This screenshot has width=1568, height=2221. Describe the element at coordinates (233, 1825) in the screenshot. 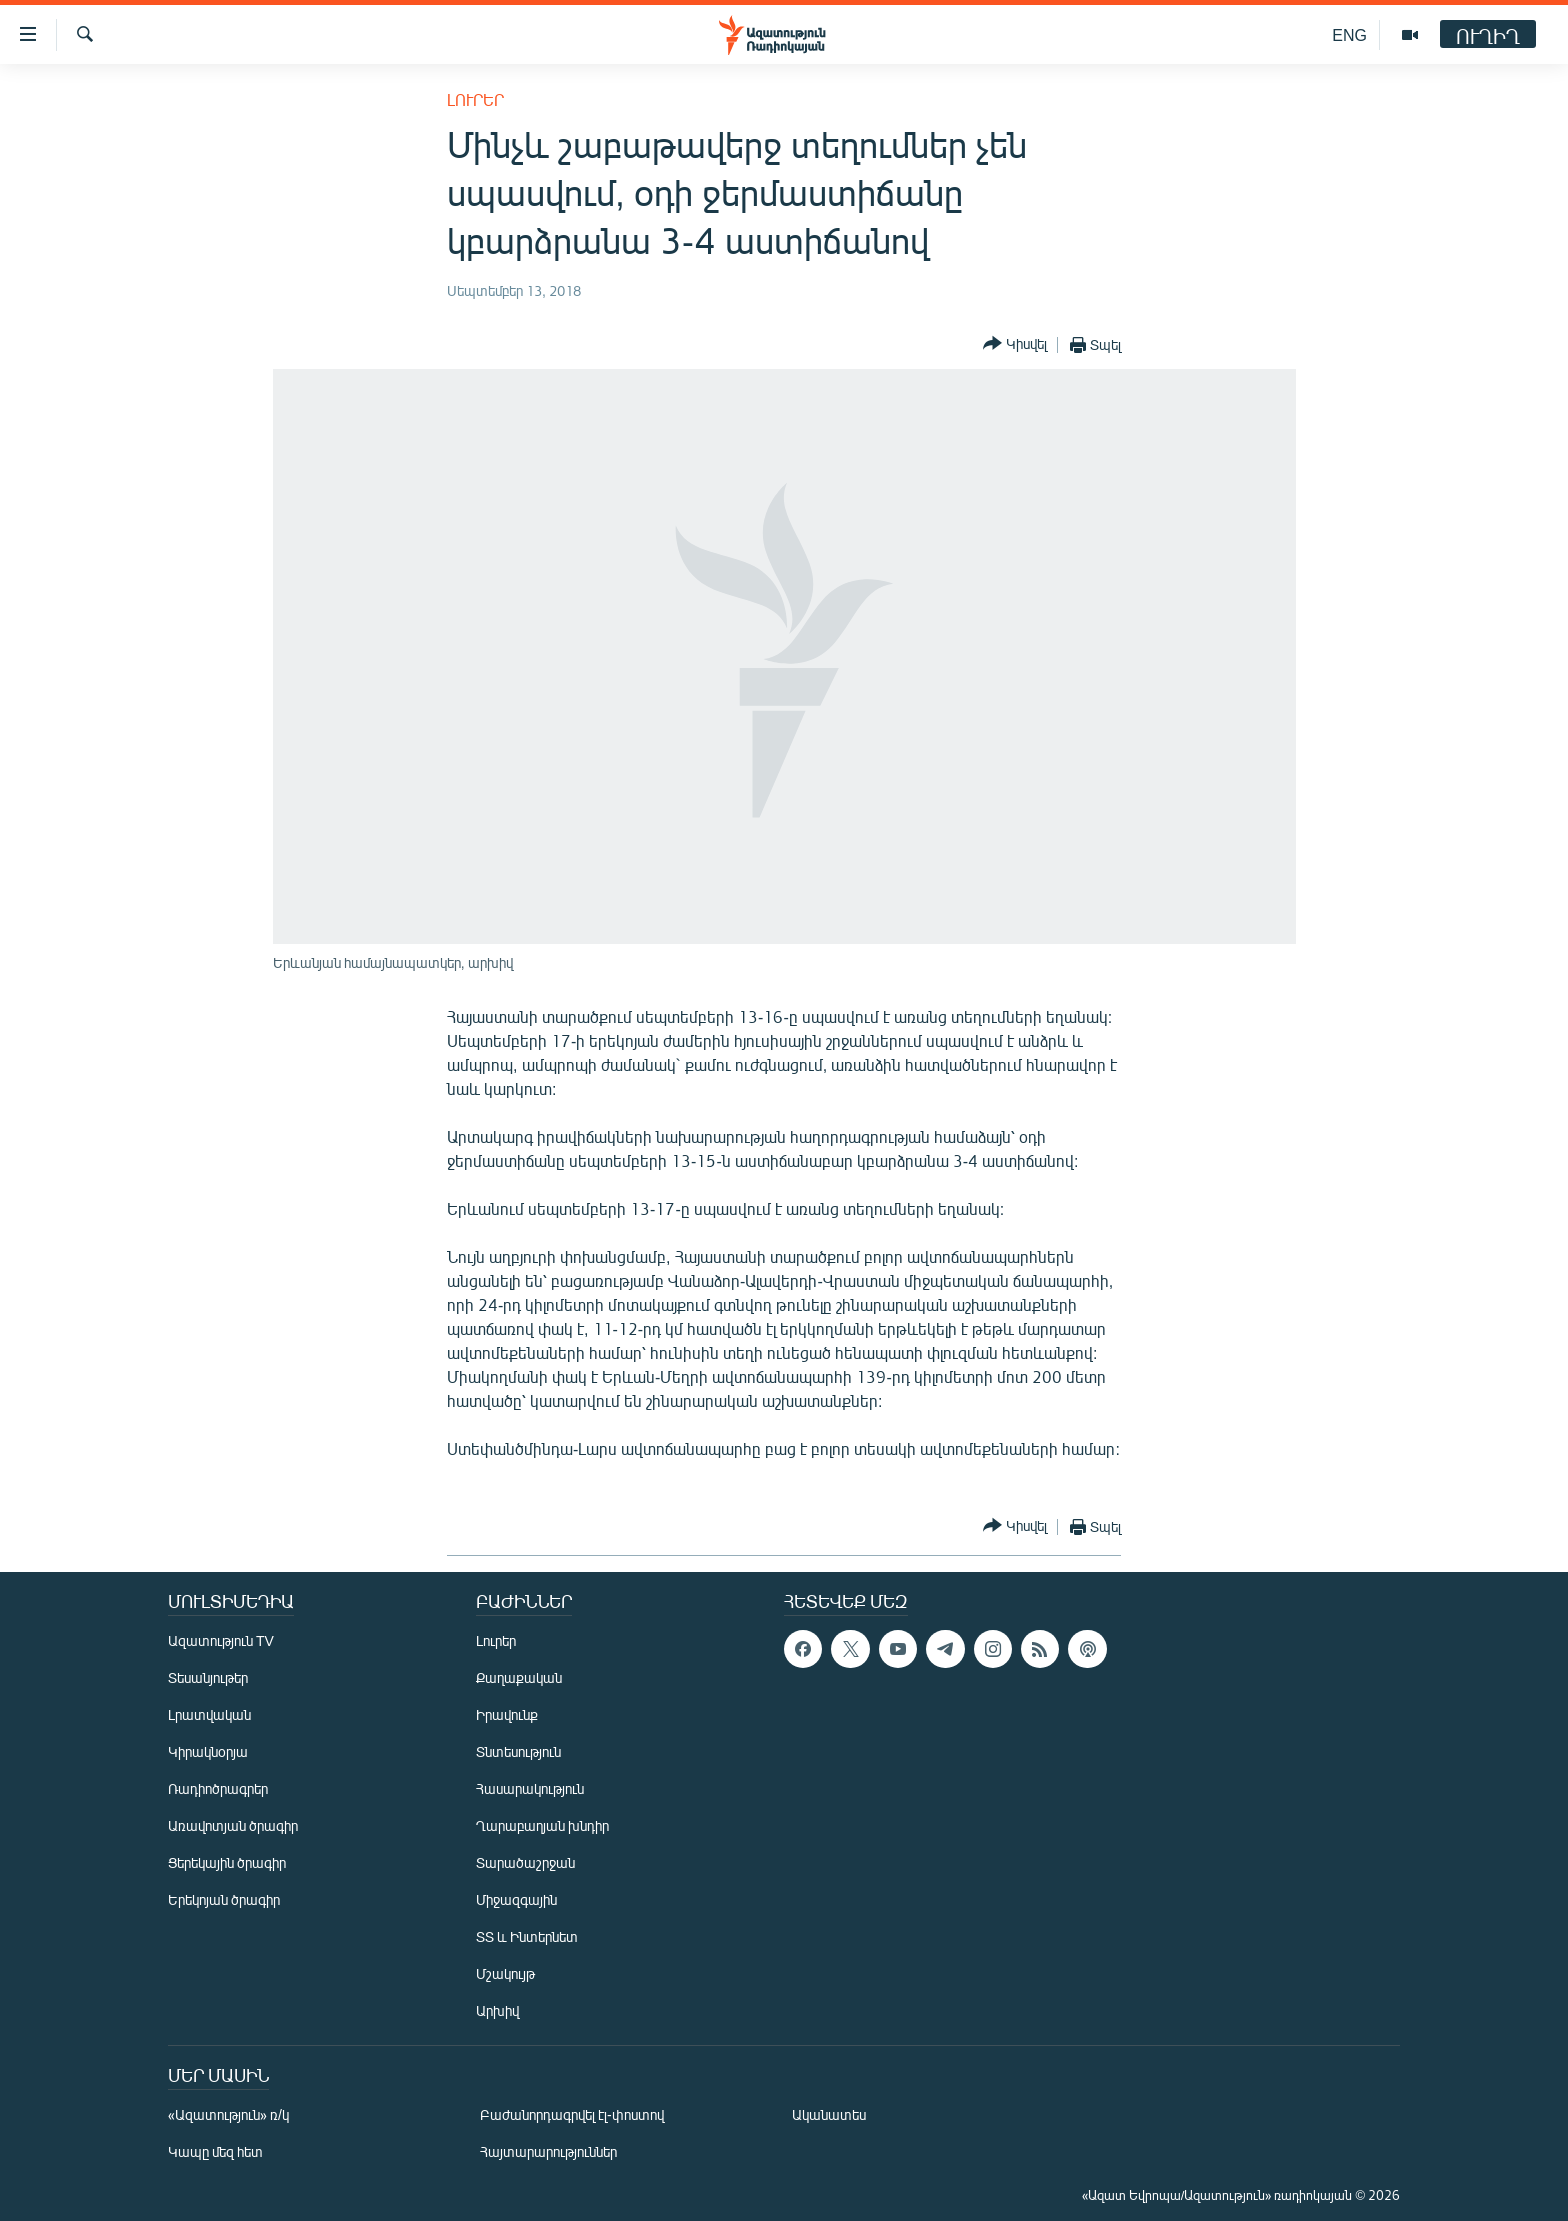

I see `Առավոտյան ծրագիր` at that location.